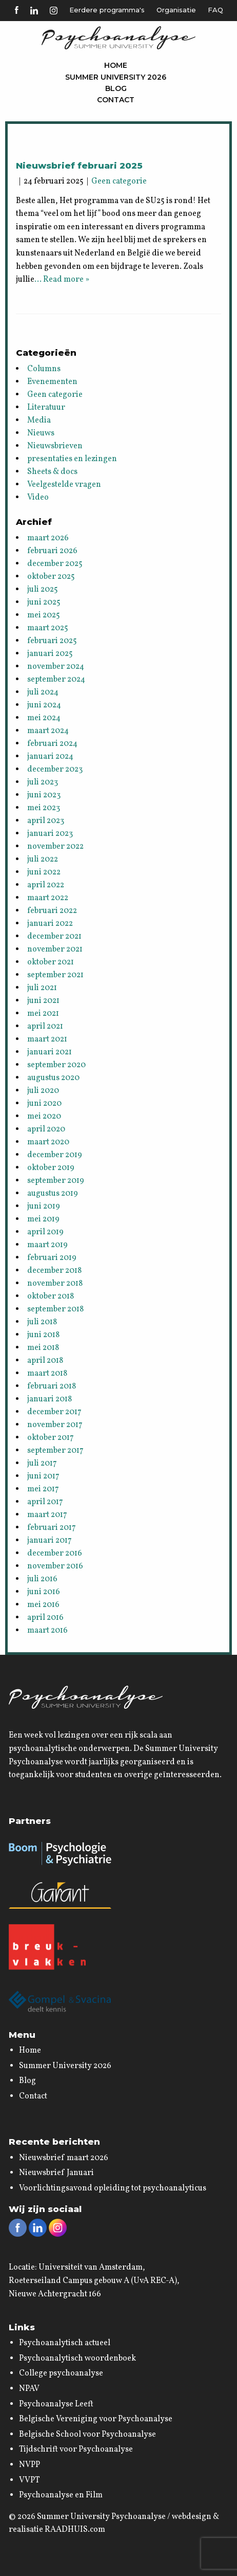 The width and height of the screenshot is (237, 2576). Describe the element at coordinates (47, 1373) in the screenshot. I see `maart 2018` at that location.